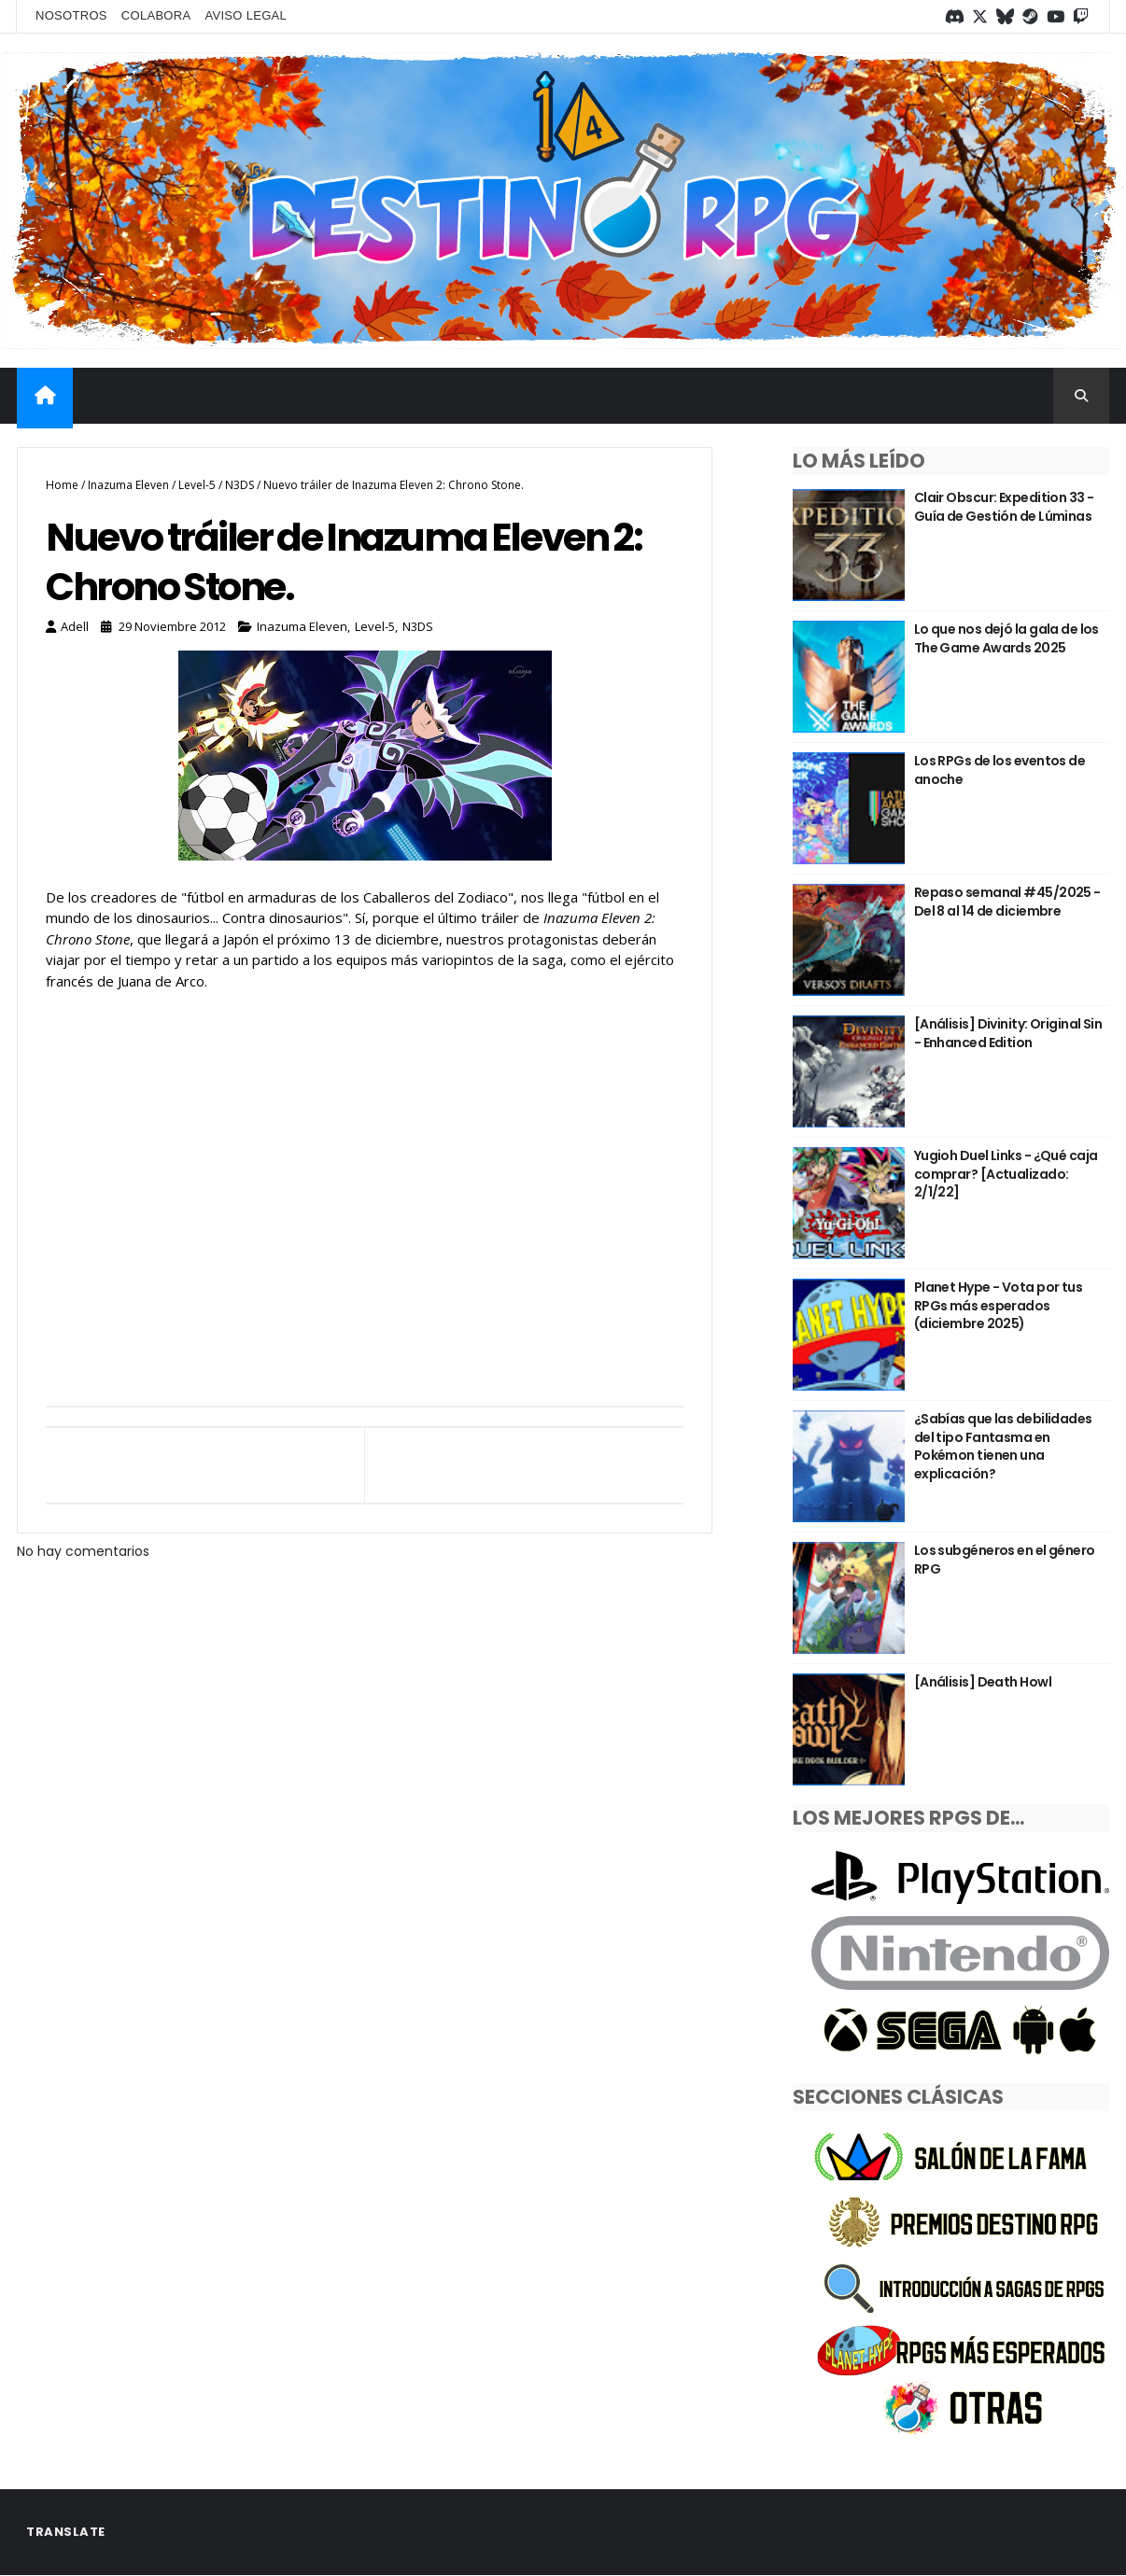 This screenshot has width=1126, height=2576. I want to click on Home, so click(62, 485).